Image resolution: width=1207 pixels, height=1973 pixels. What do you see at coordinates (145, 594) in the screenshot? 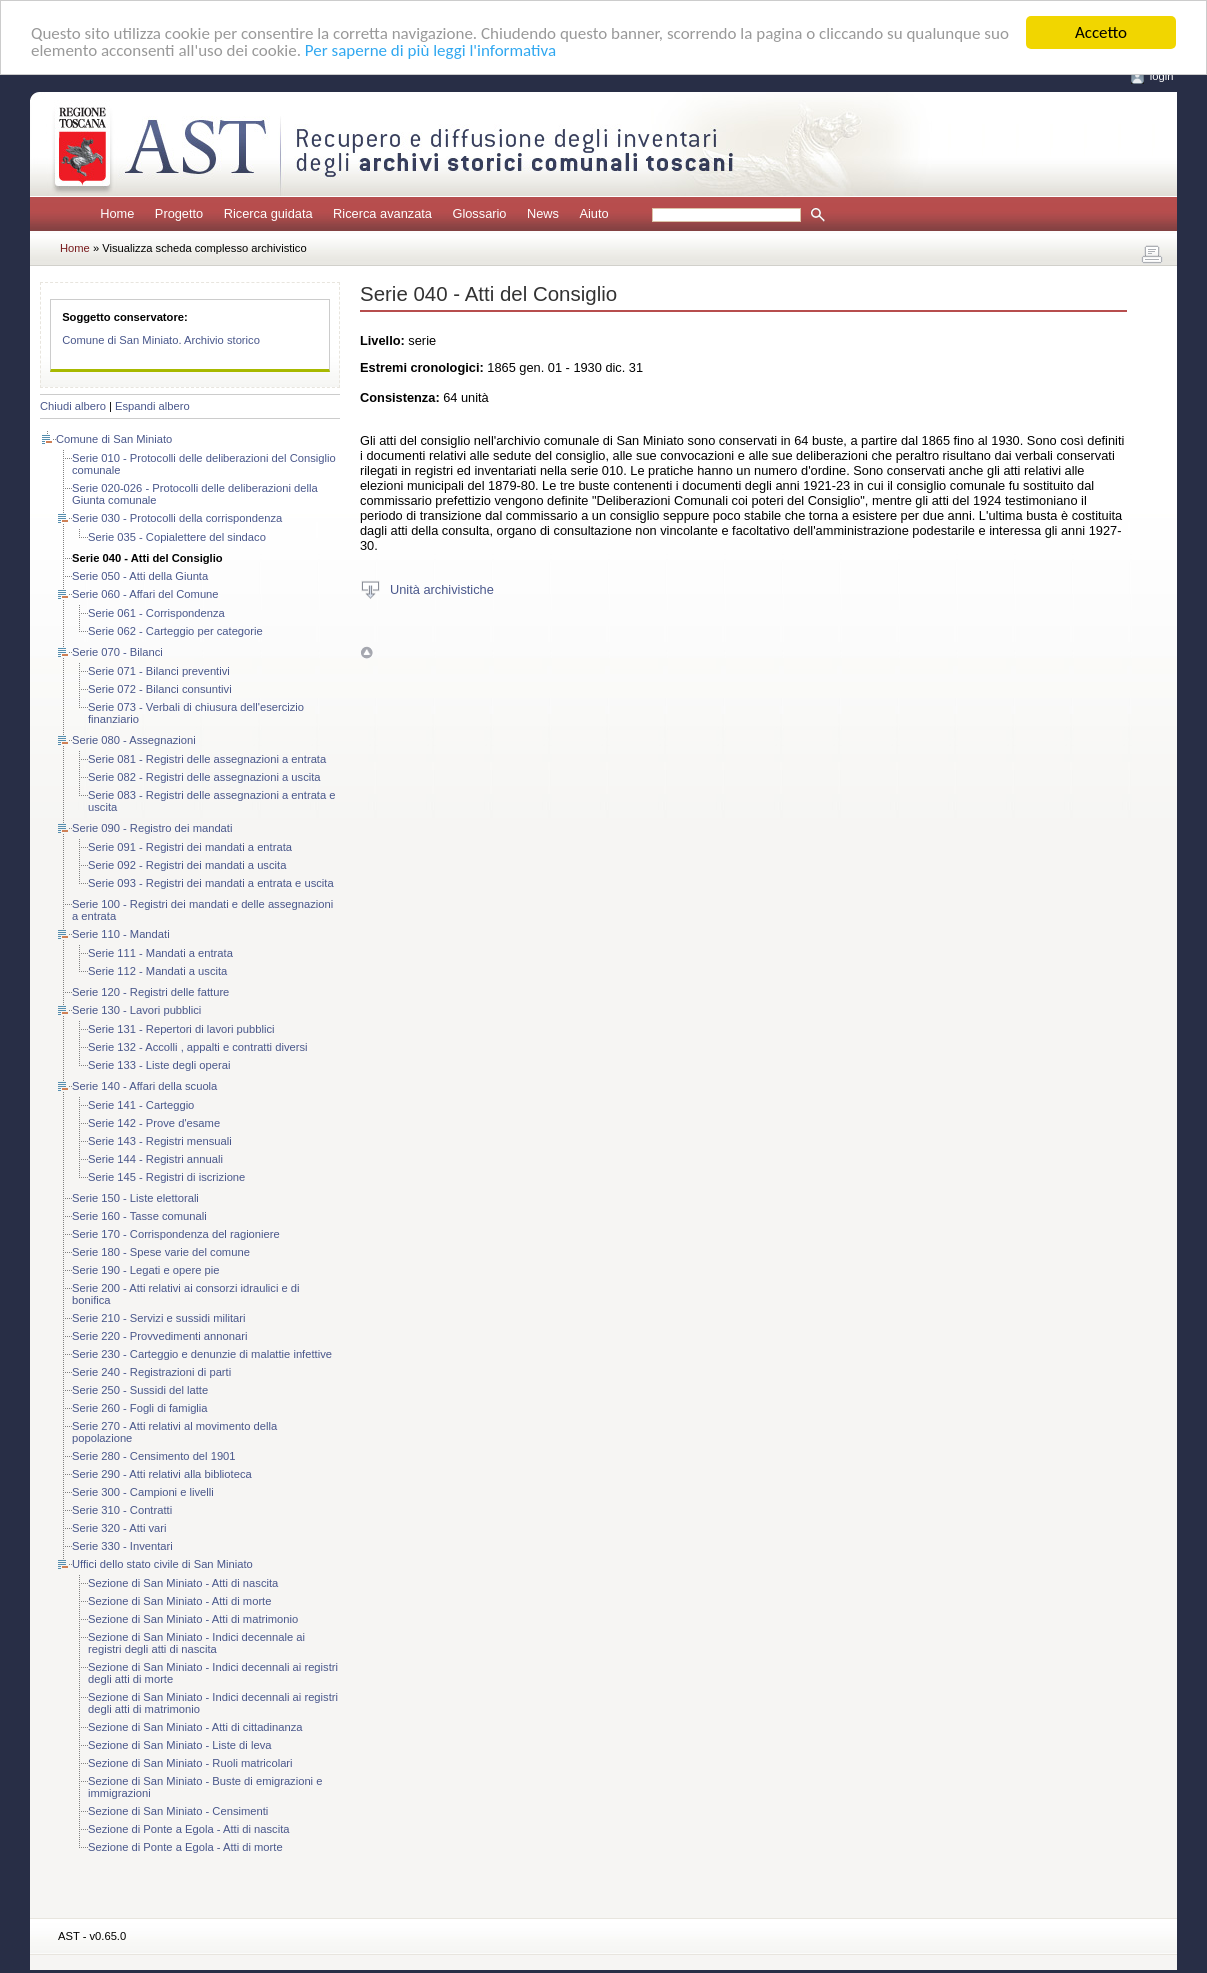
I see `Serie 060 - Affari del Comune` at bounding box center [145, 594].